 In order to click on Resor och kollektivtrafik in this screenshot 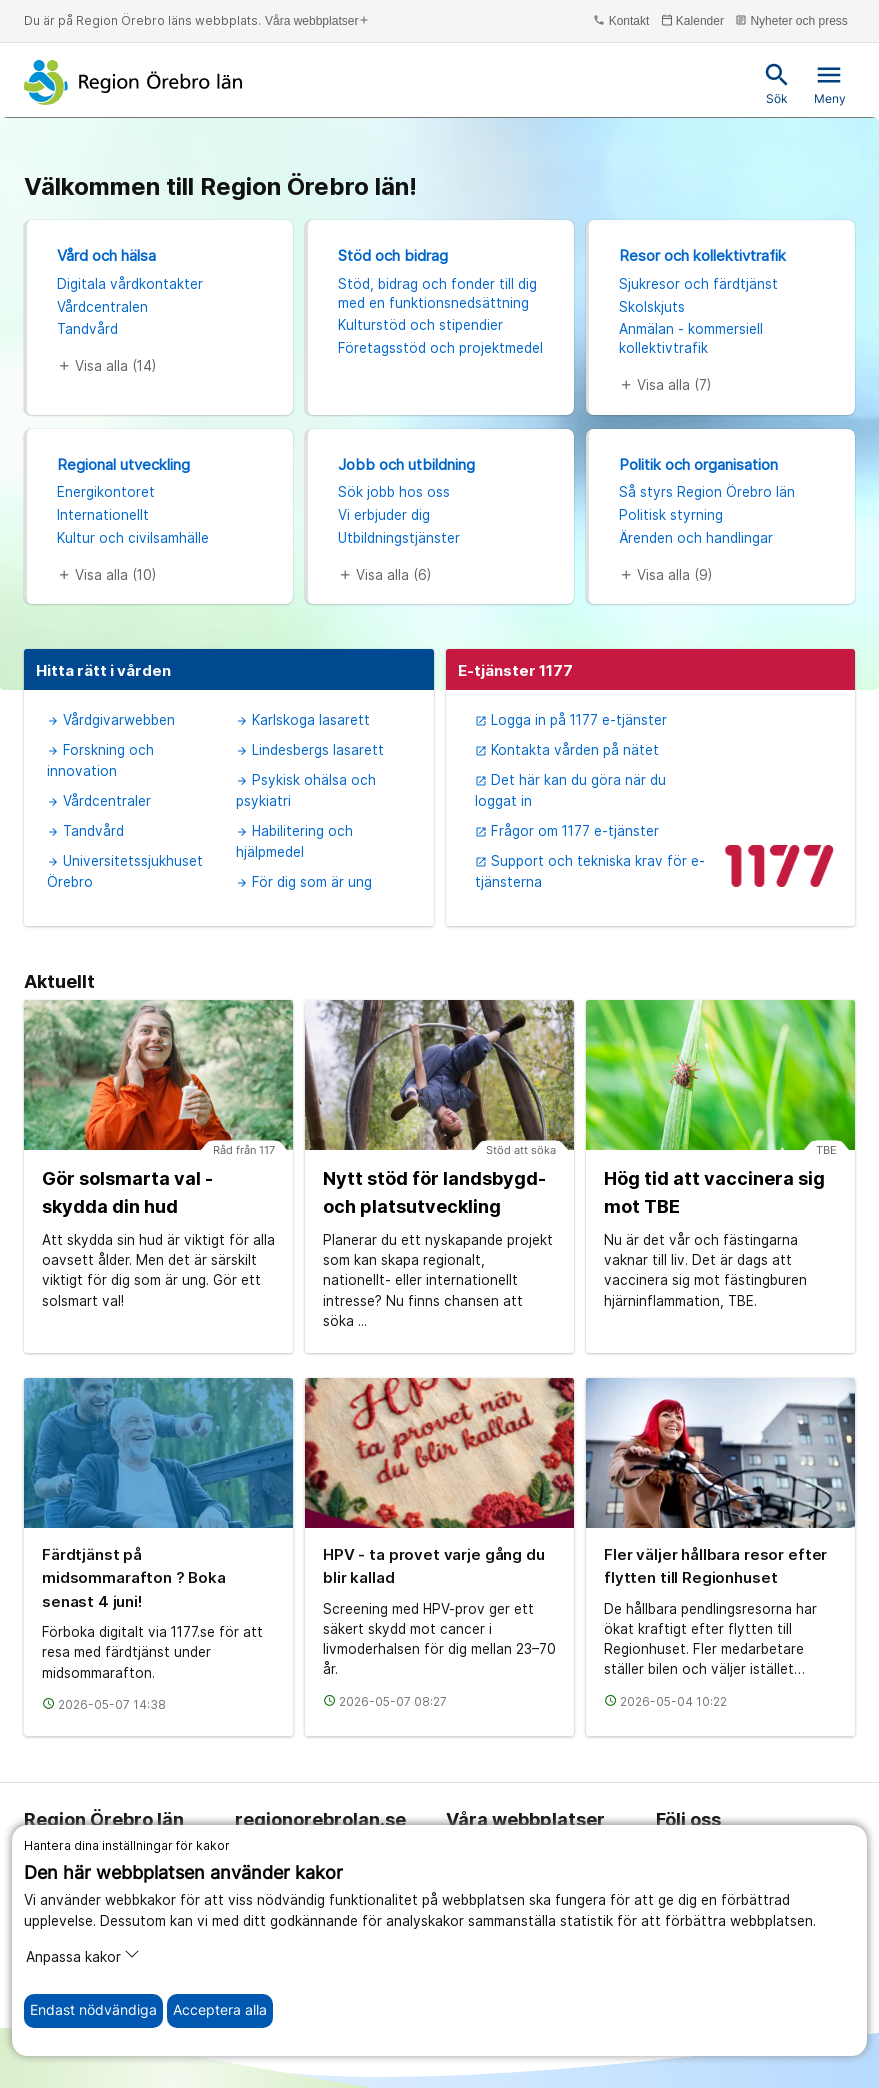, I will do `click(702, 255)`.